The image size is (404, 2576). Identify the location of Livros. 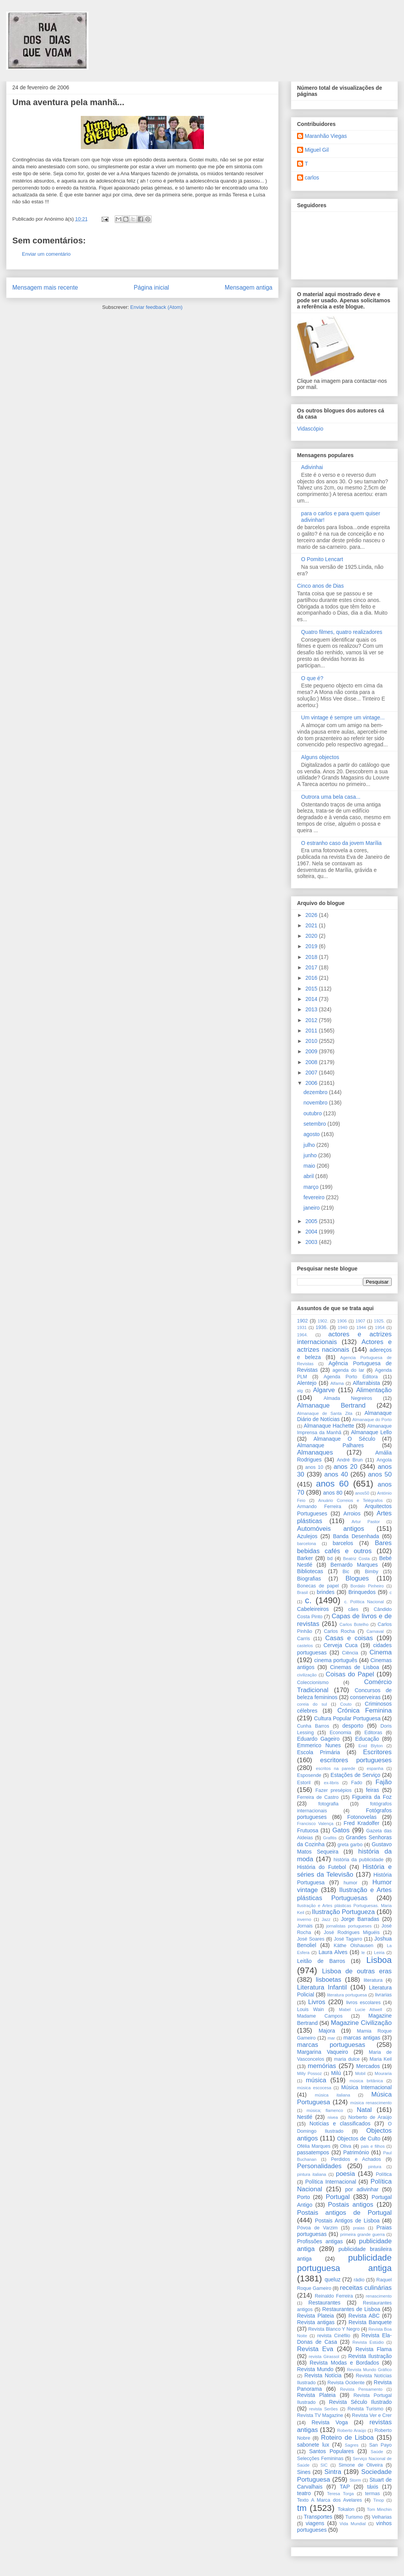
(317, 2002).